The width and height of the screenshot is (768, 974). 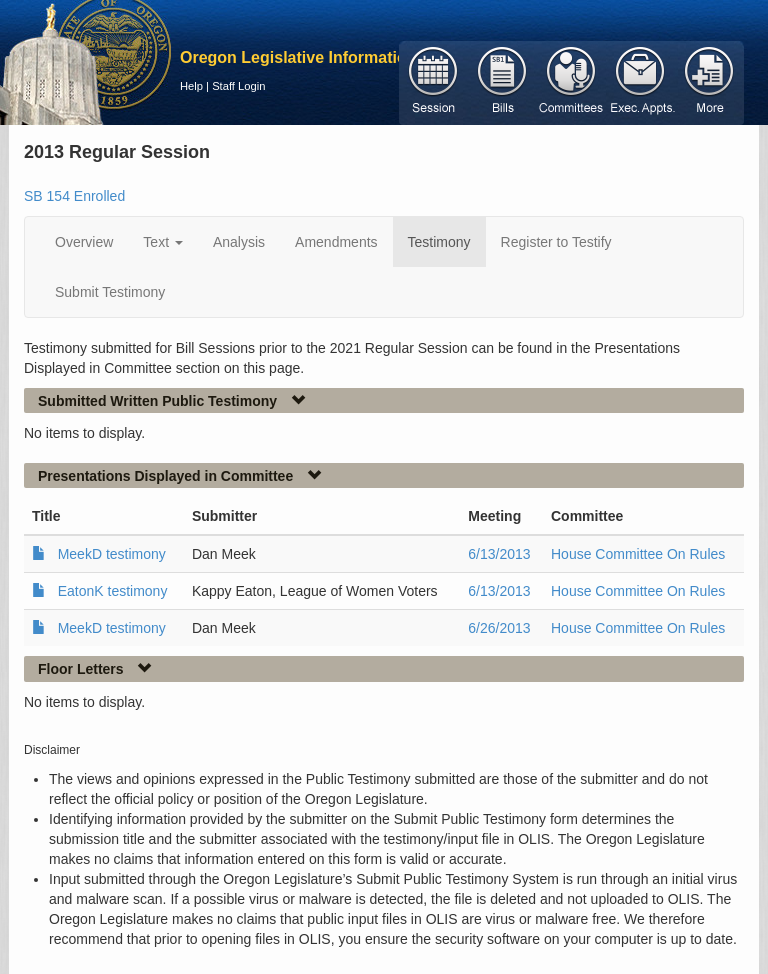 I want to click on Amendments, so click(x=336, y=242).